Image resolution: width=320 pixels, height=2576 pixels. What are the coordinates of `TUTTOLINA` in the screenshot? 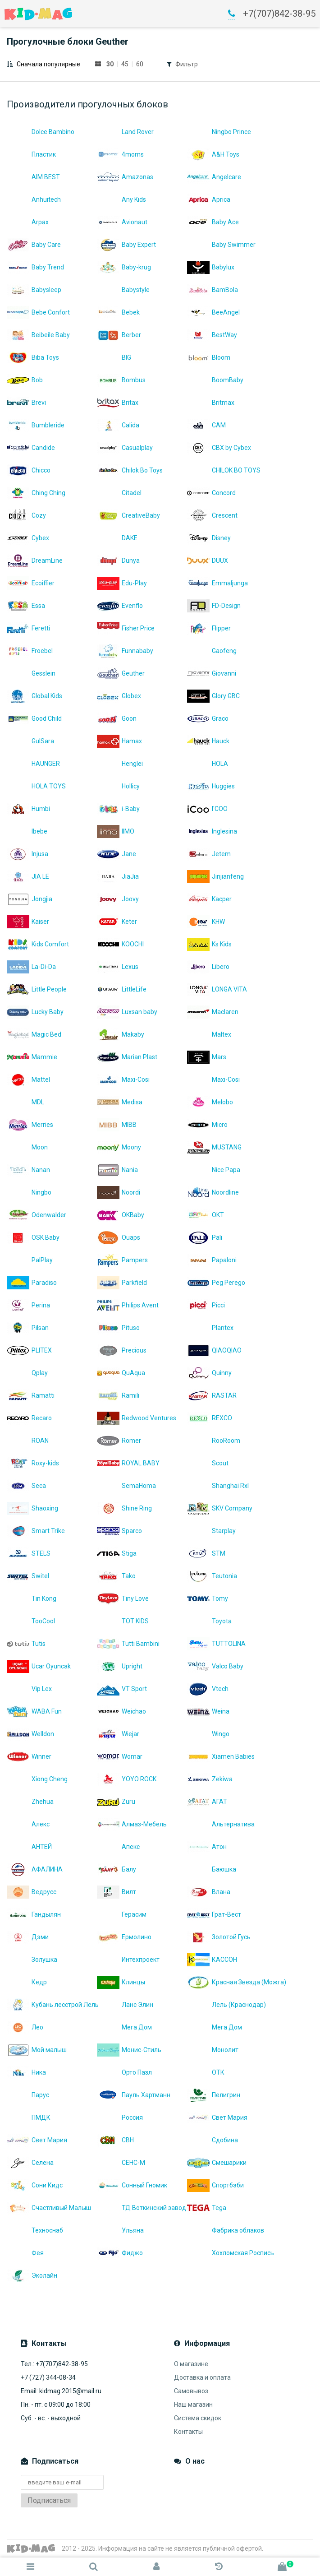 It's located at (216, 1643).